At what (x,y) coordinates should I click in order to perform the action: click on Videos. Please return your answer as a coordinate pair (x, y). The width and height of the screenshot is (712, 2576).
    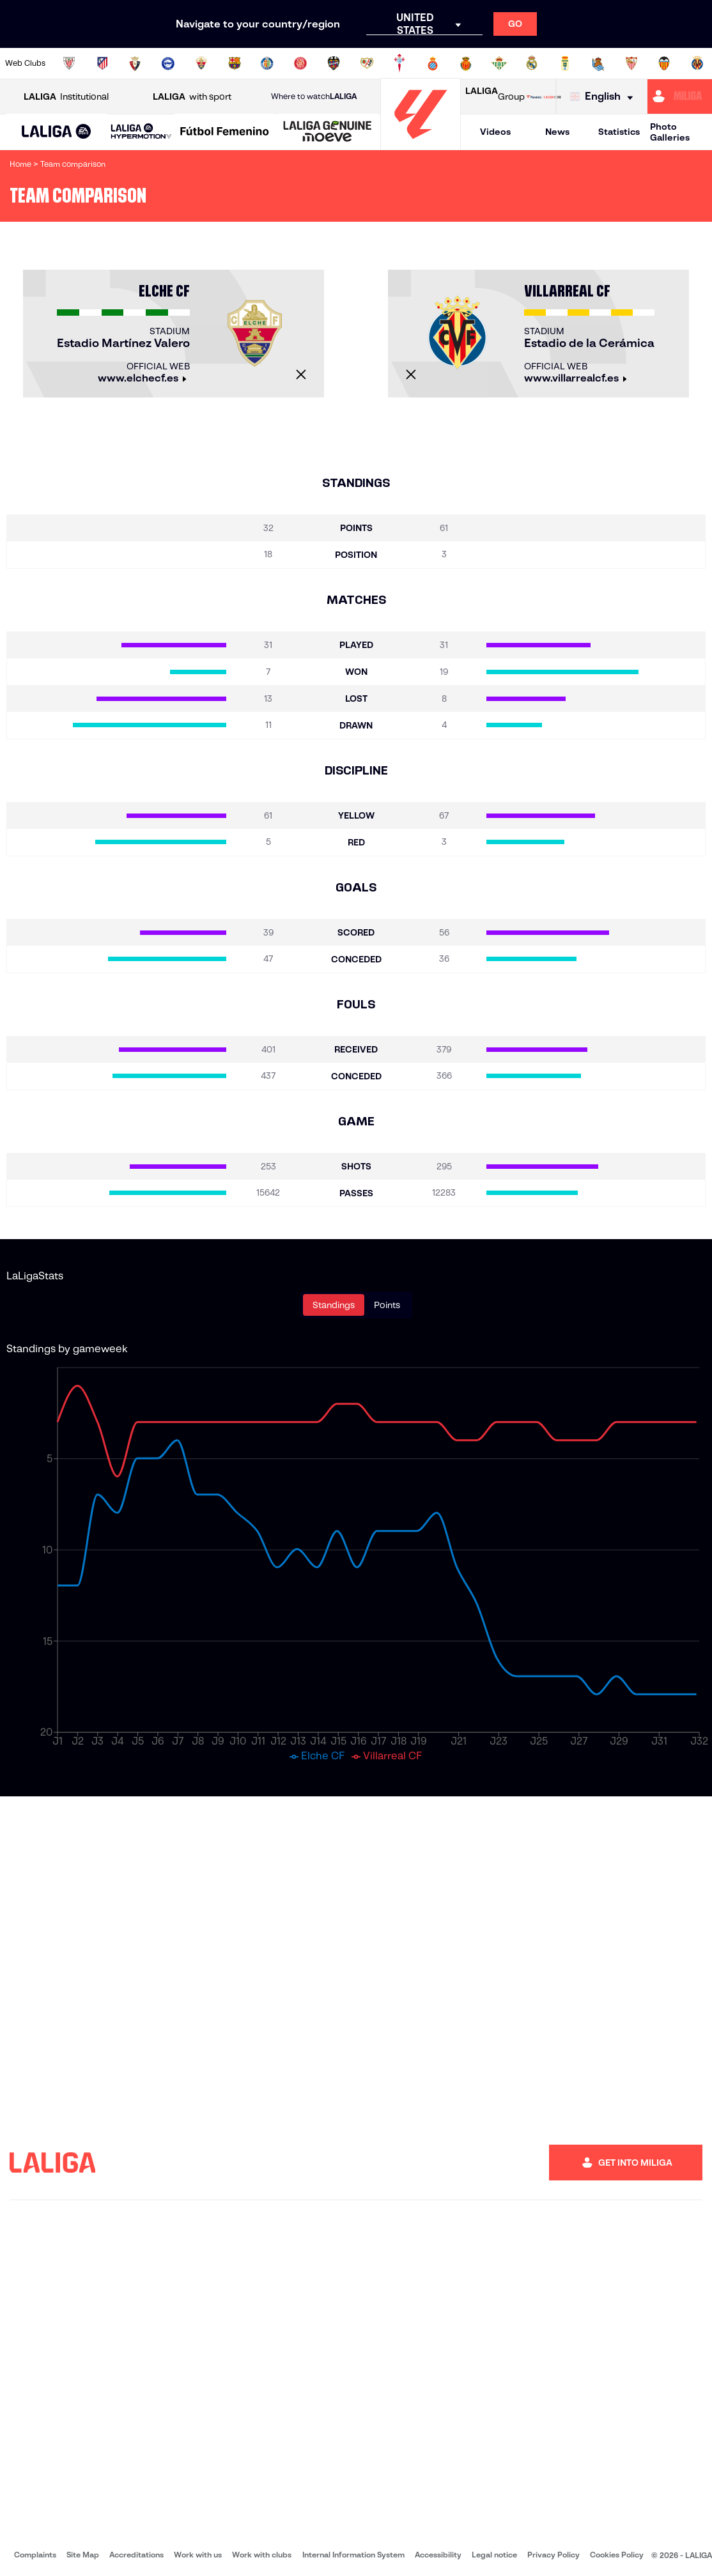
    Looking at the image, I should click on (495, 132).